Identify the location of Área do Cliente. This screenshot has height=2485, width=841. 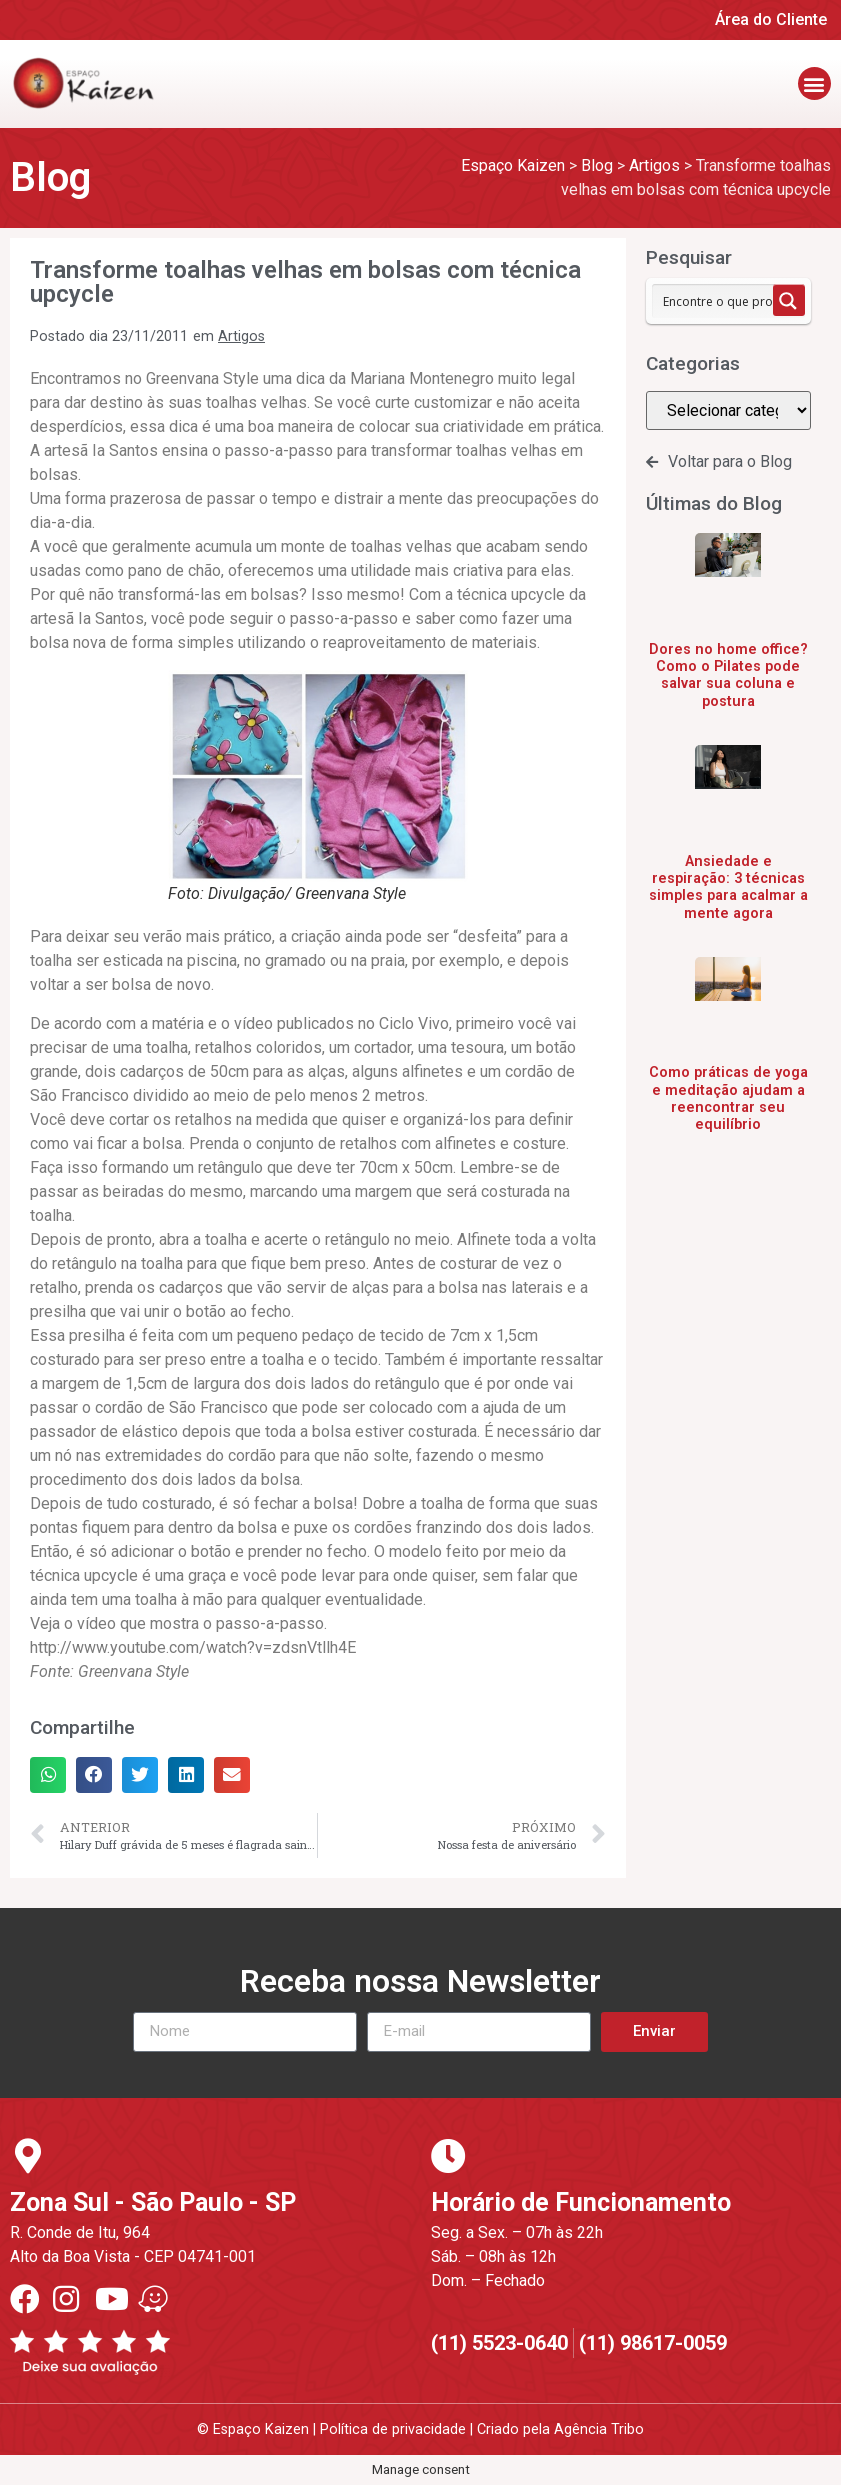
(771, 19).